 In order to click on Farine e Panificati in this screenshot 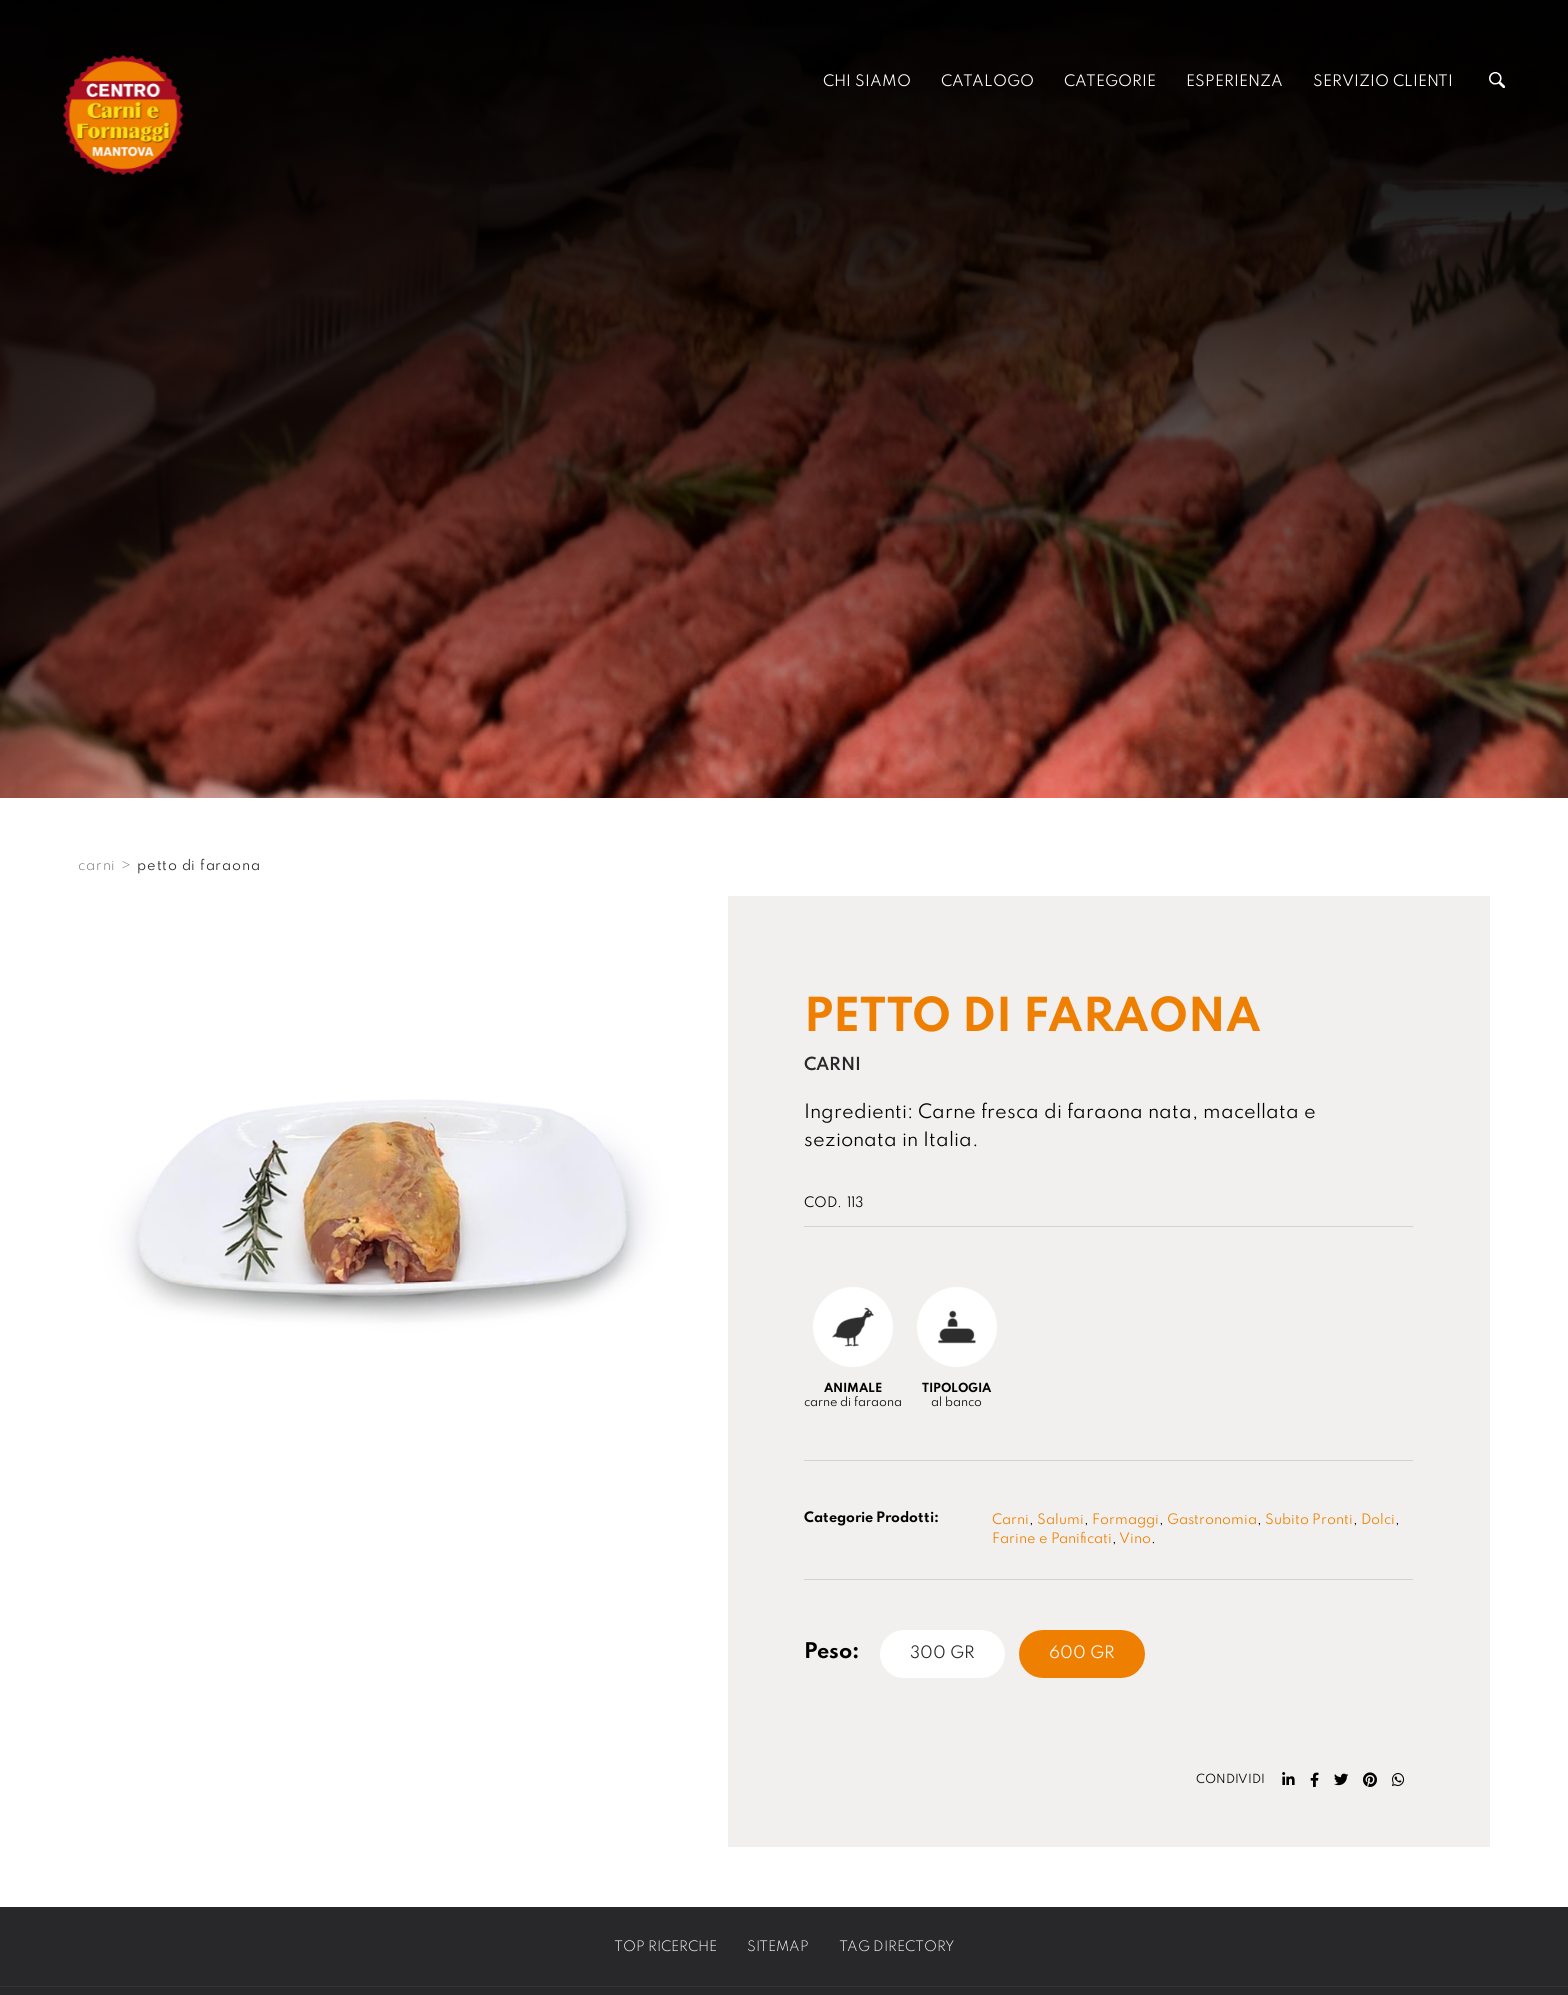, I will do `click(1052, 1539)`.